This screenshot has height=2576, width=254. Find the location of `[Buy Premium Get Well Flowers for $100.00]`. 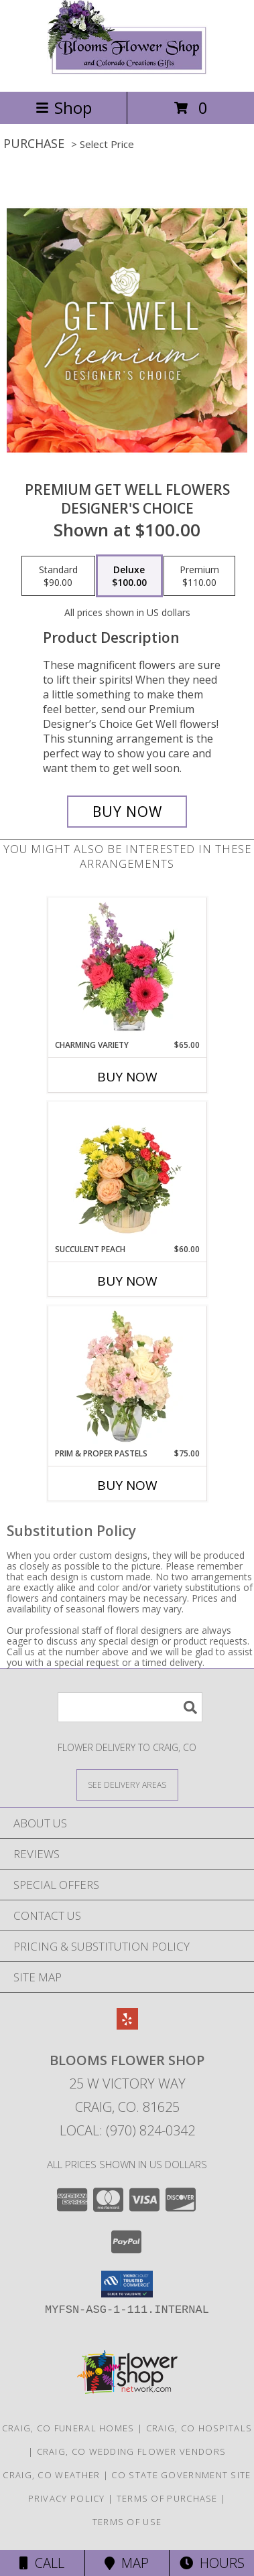

[Buy Premium Get Well Flowers for $100.00] is located at coordinates (127, 811).